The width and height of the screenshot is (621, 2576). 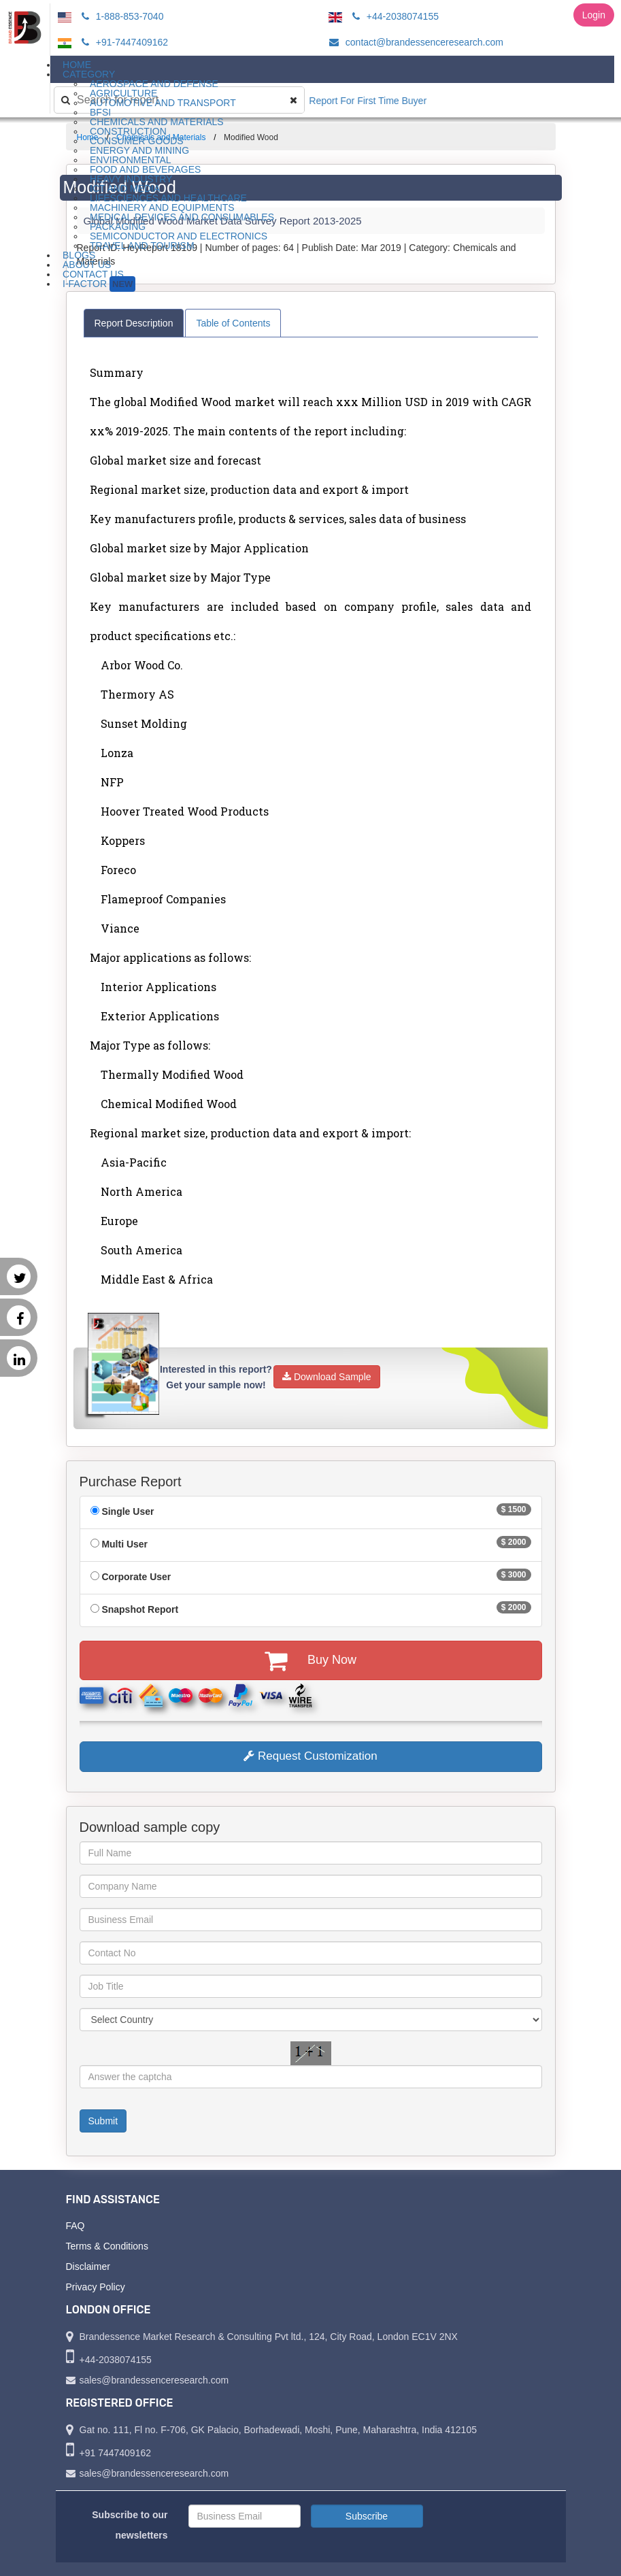 I want to click on Subscribe to our newsletters, so click(x=129, y=2525).